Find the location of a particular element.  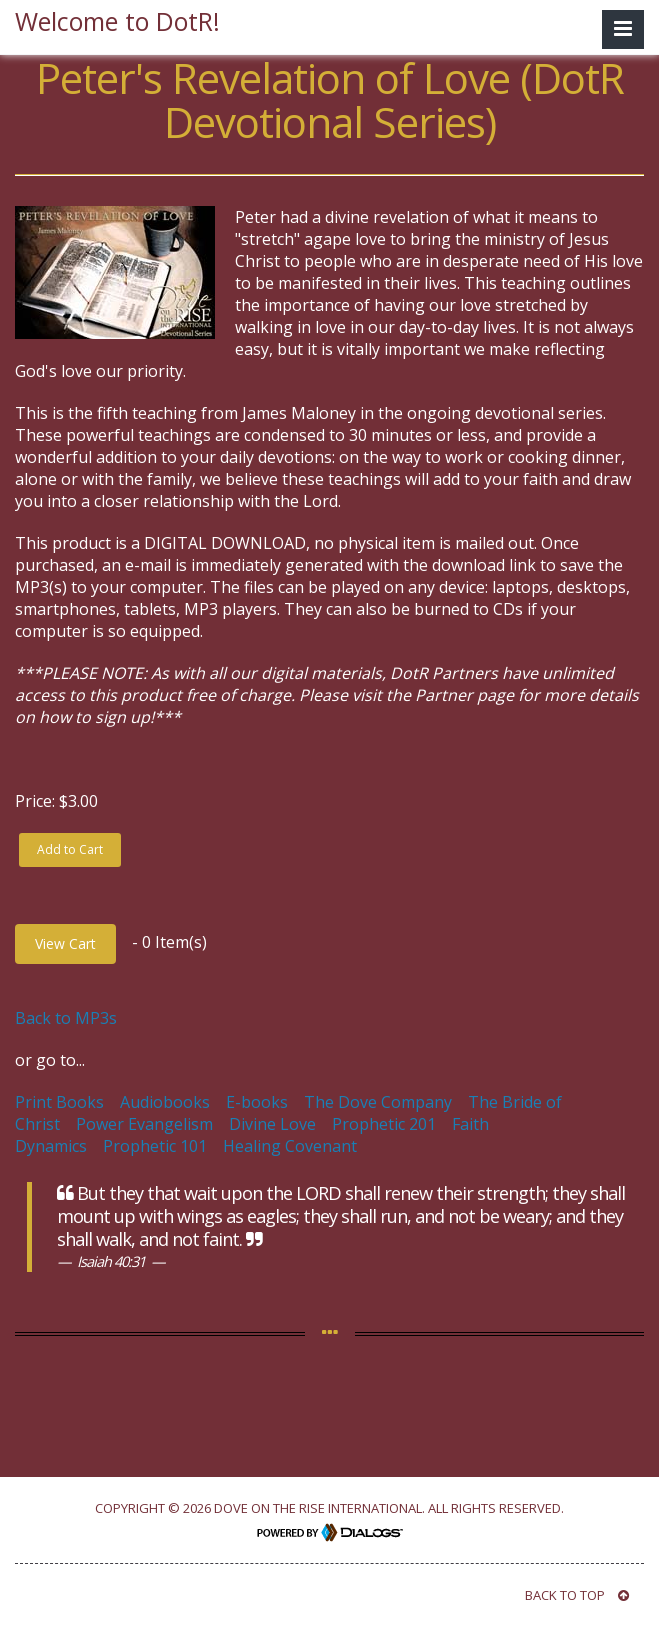

Prophetic 101 is located at coordinates (155, 1146).